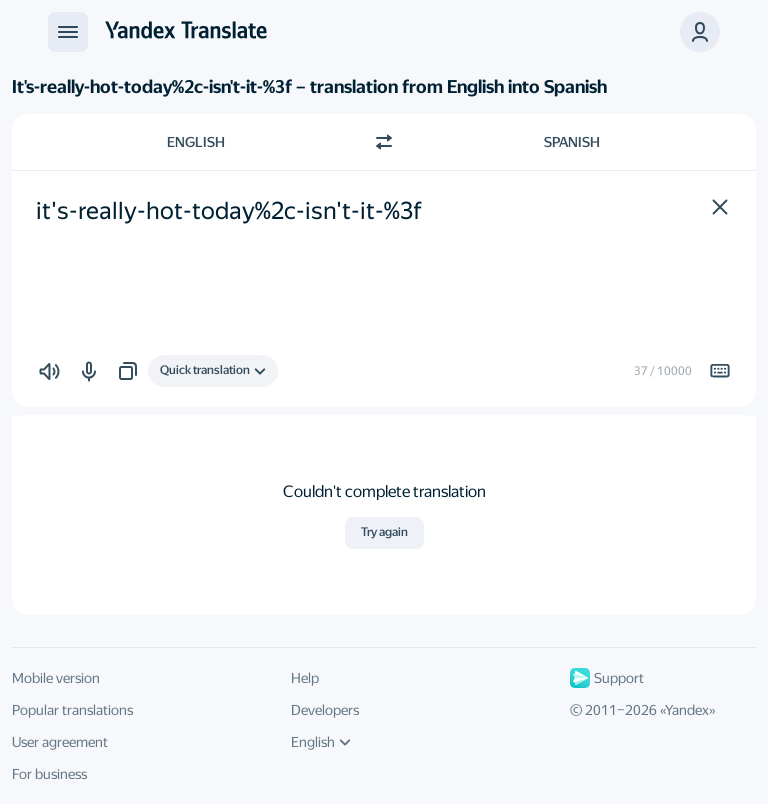 The width and height of the screenshot is (768, 804). What do you see at coordinates (72, 710) in the screenshot?
I see `Popular translations` at bounding box center [72, 710].